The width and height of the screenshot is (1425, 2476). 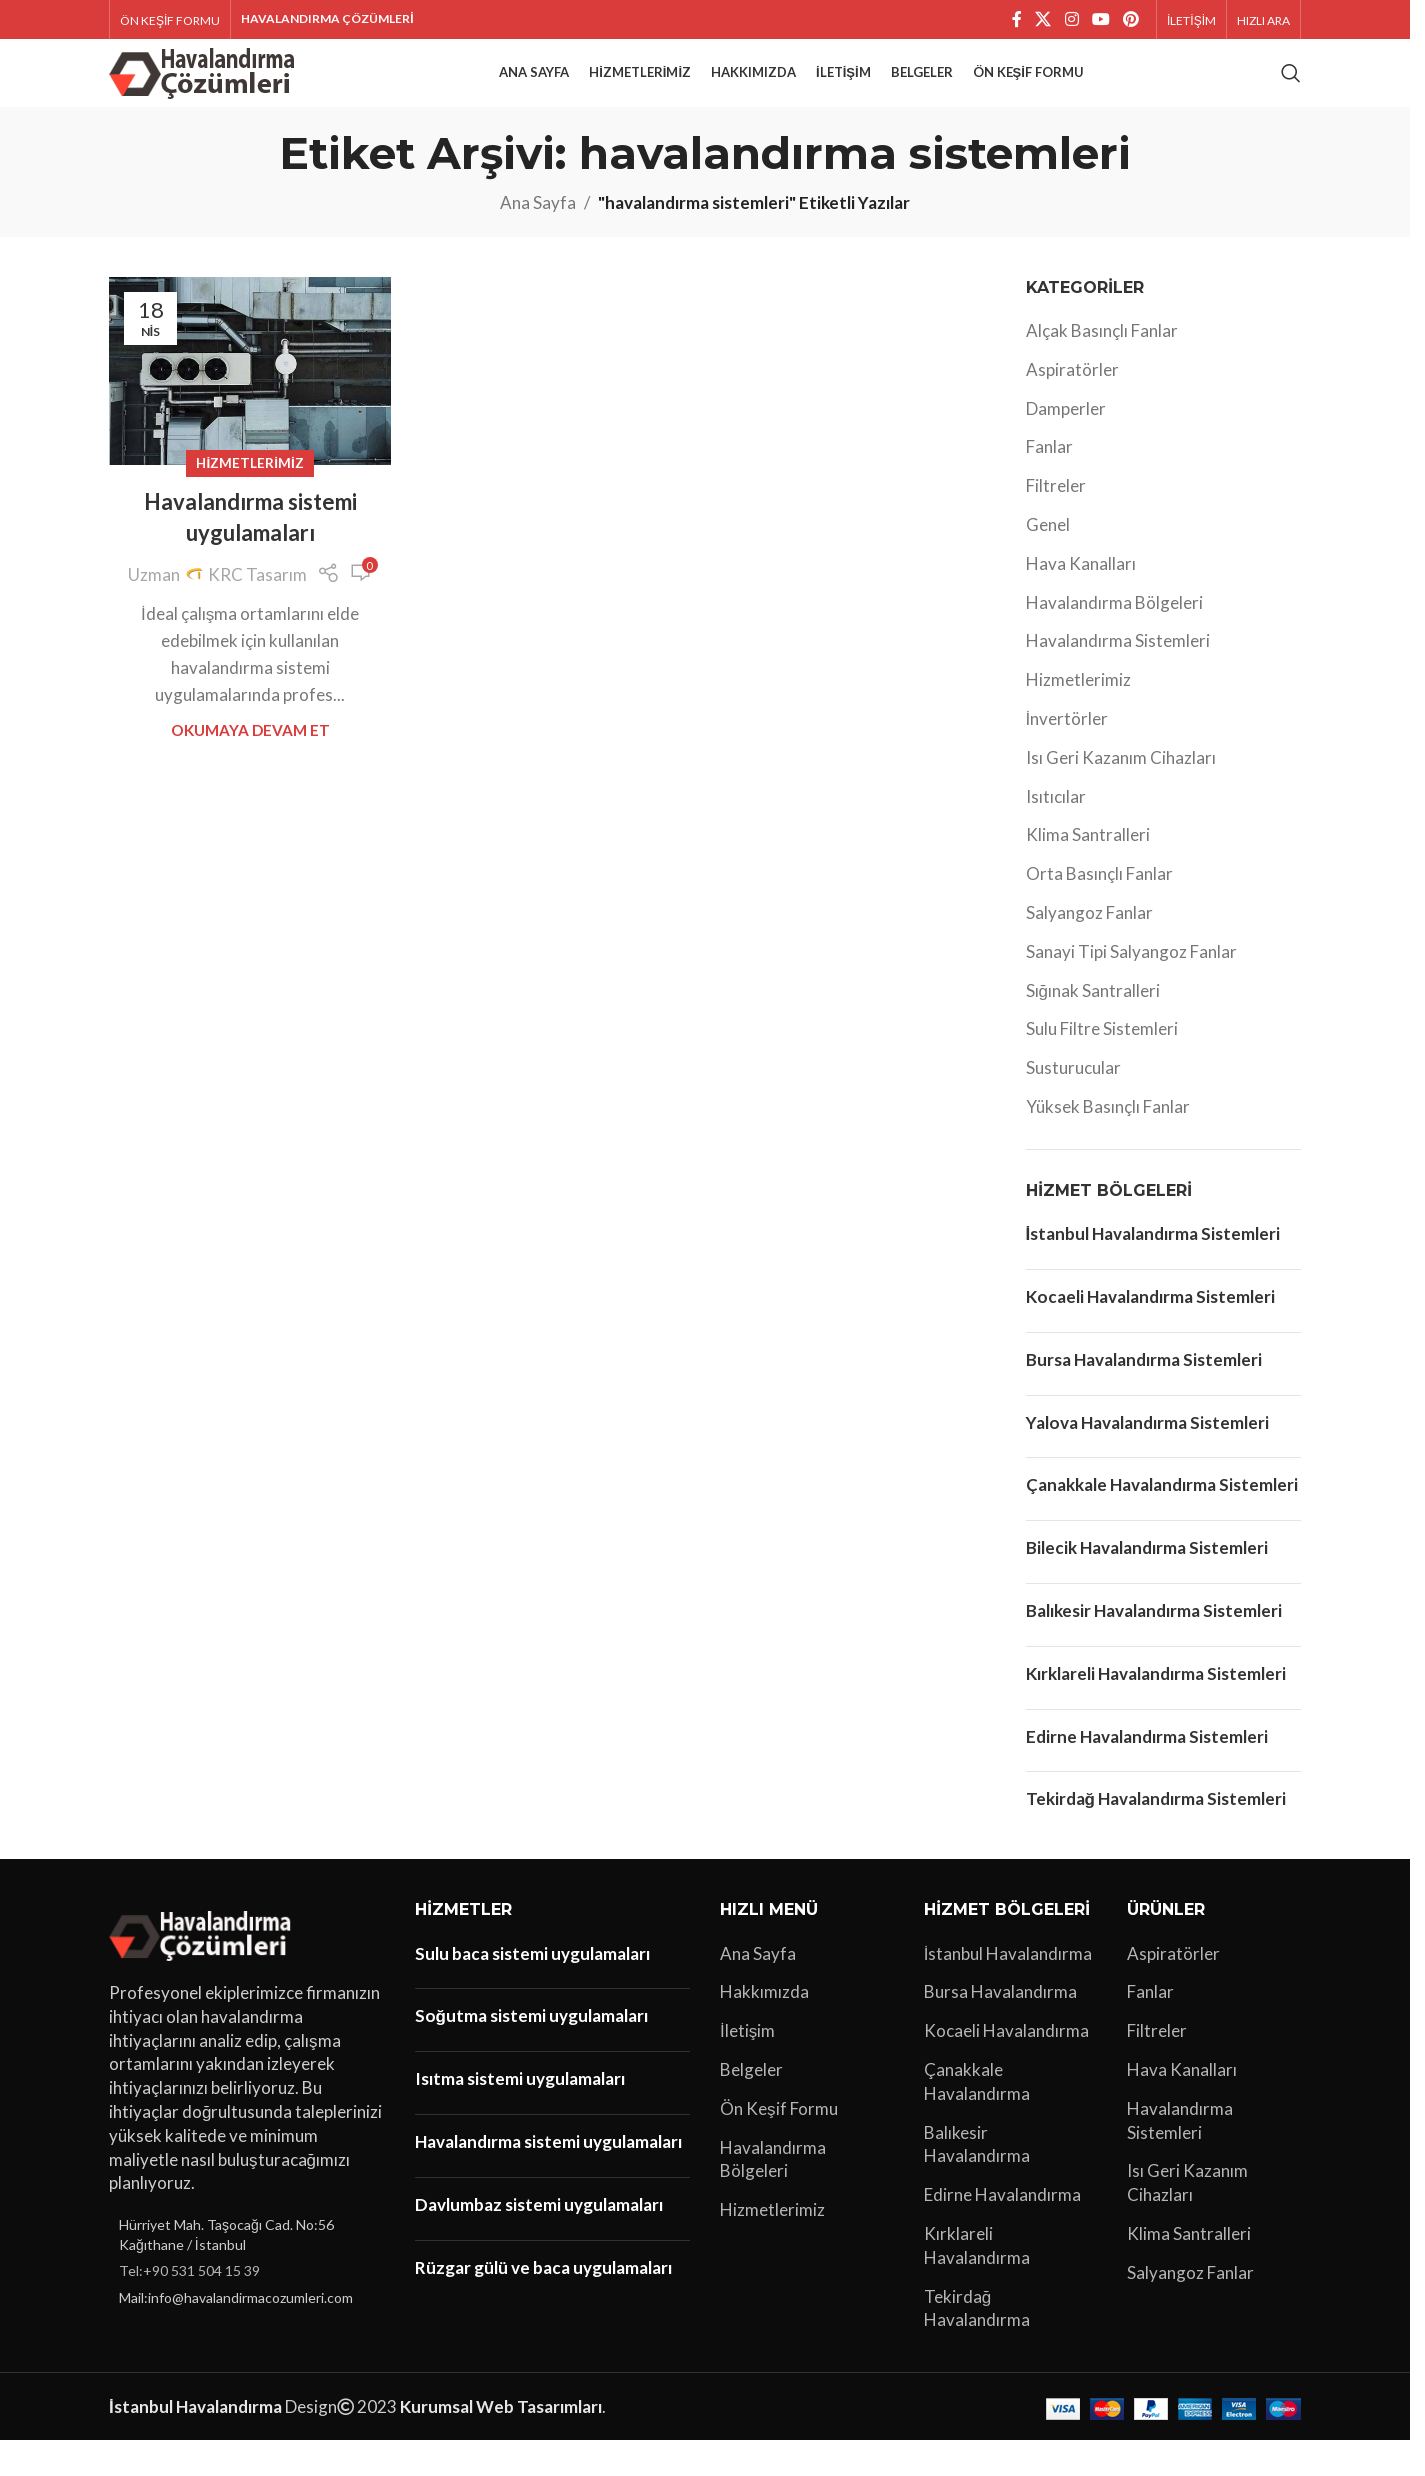 I want to click on KRC Tasarım, so click(x=257, y=609).